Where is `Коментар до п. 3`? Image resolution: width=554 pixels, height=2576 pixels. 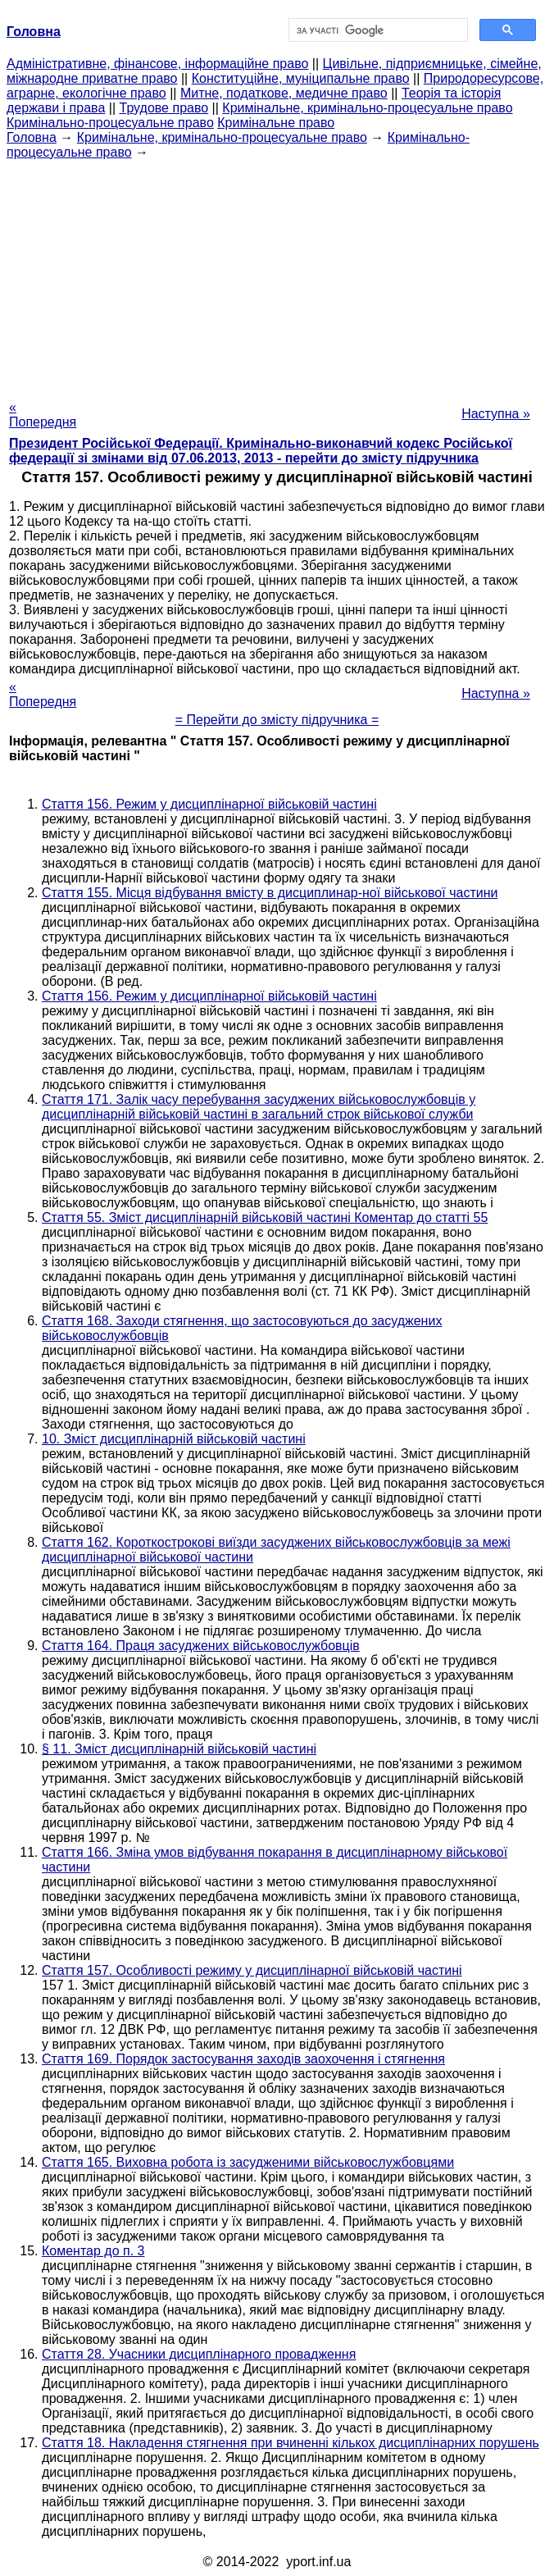
Коментар до п. 3 is located at coordinates (93, 2251).